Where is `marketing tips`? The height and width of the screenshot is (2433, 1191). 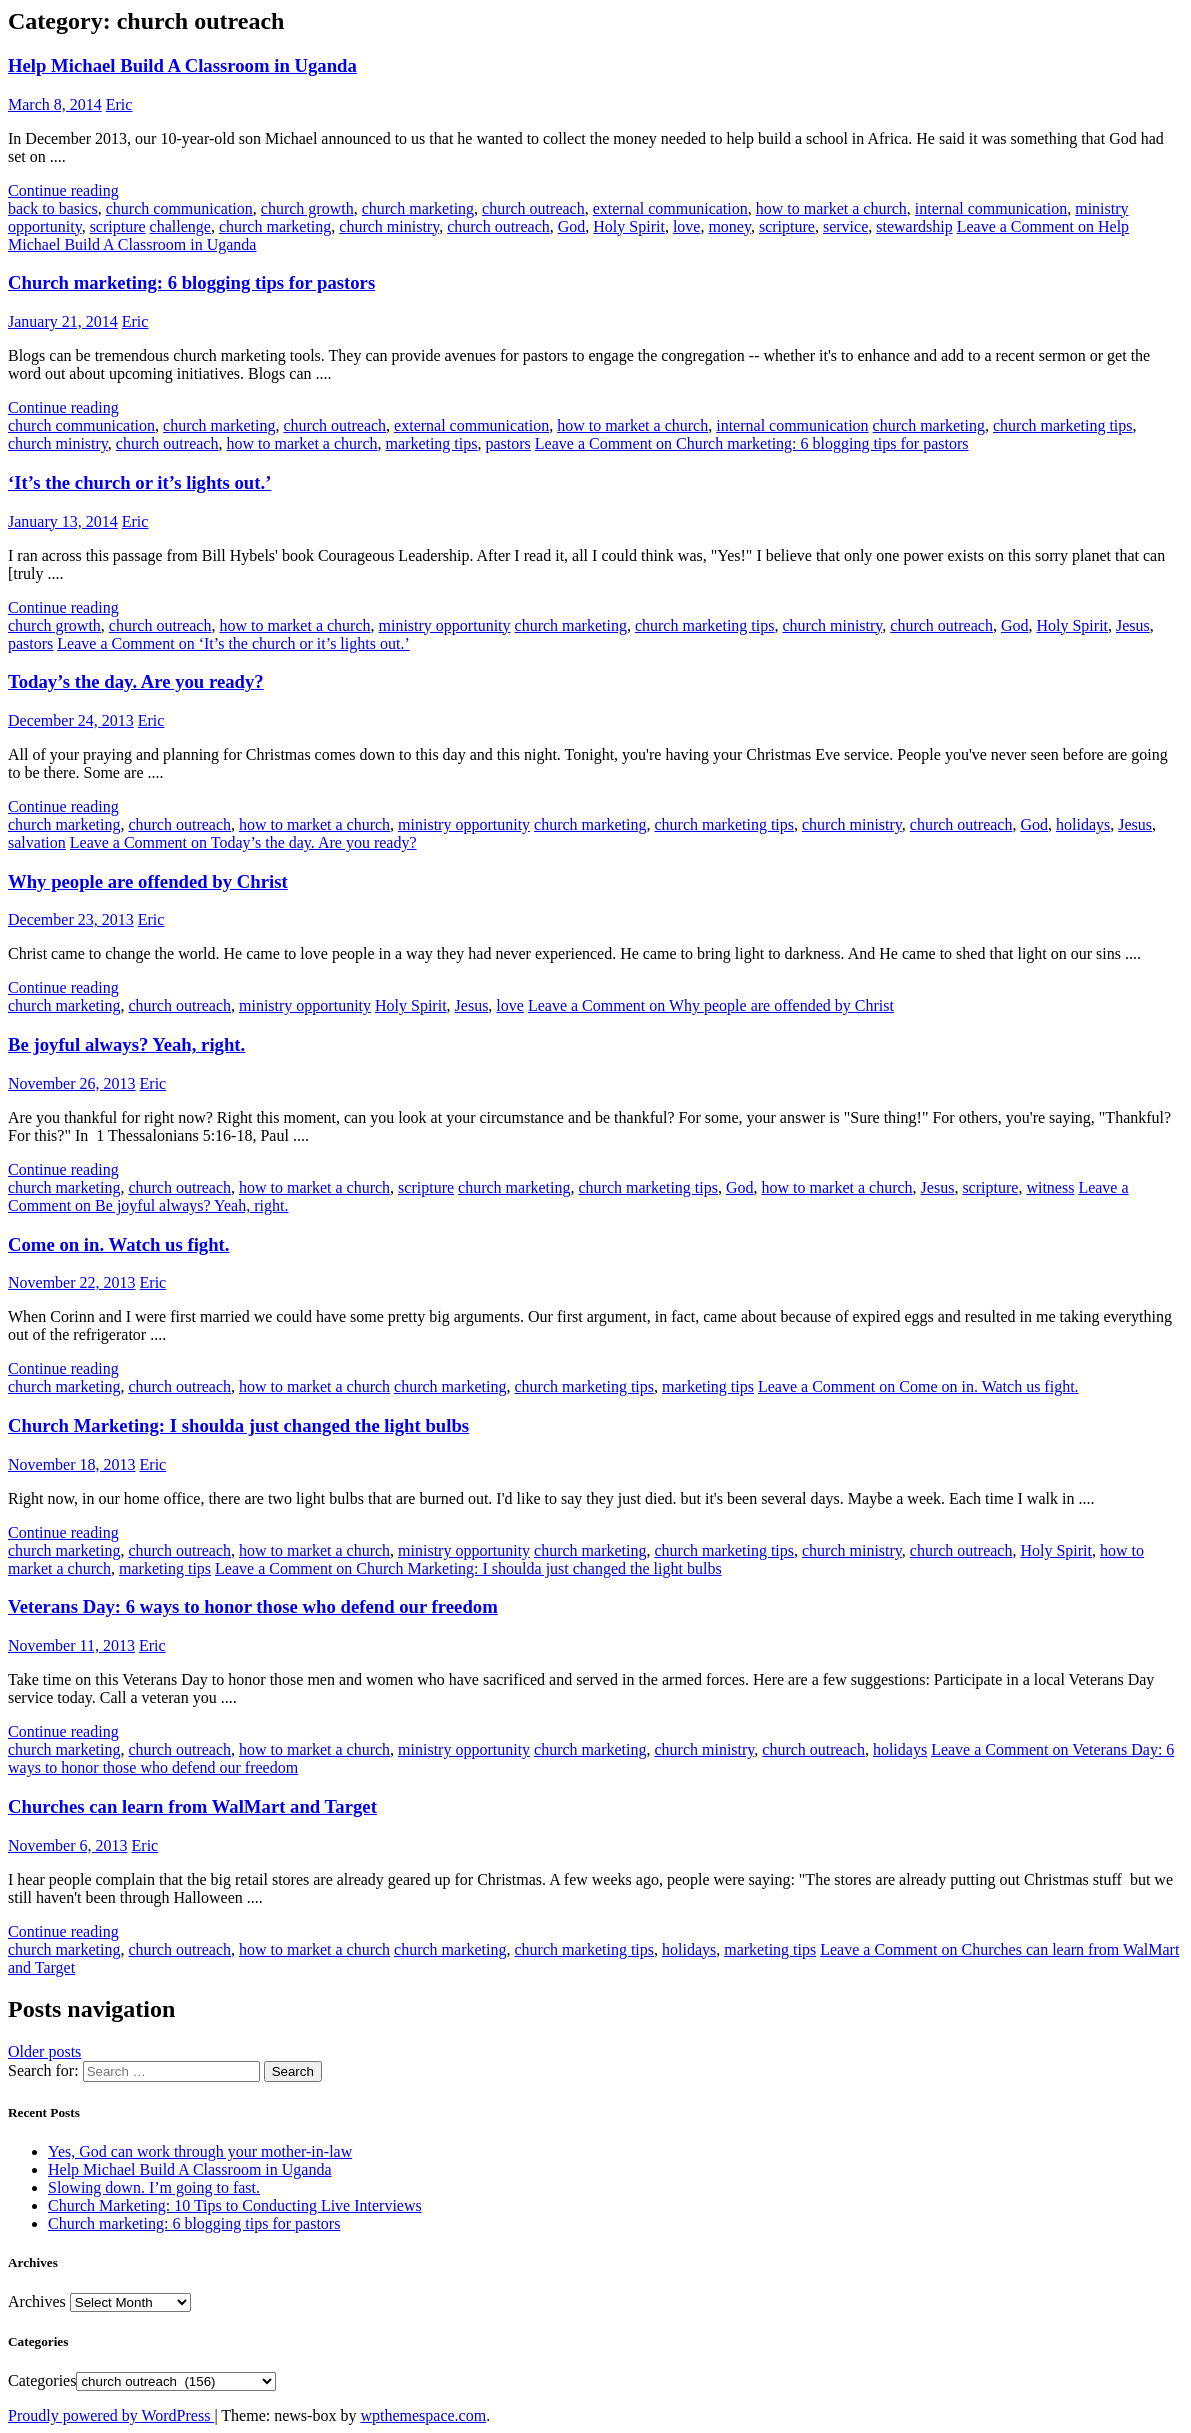 marketing tips is located at coordinates (432, 443).